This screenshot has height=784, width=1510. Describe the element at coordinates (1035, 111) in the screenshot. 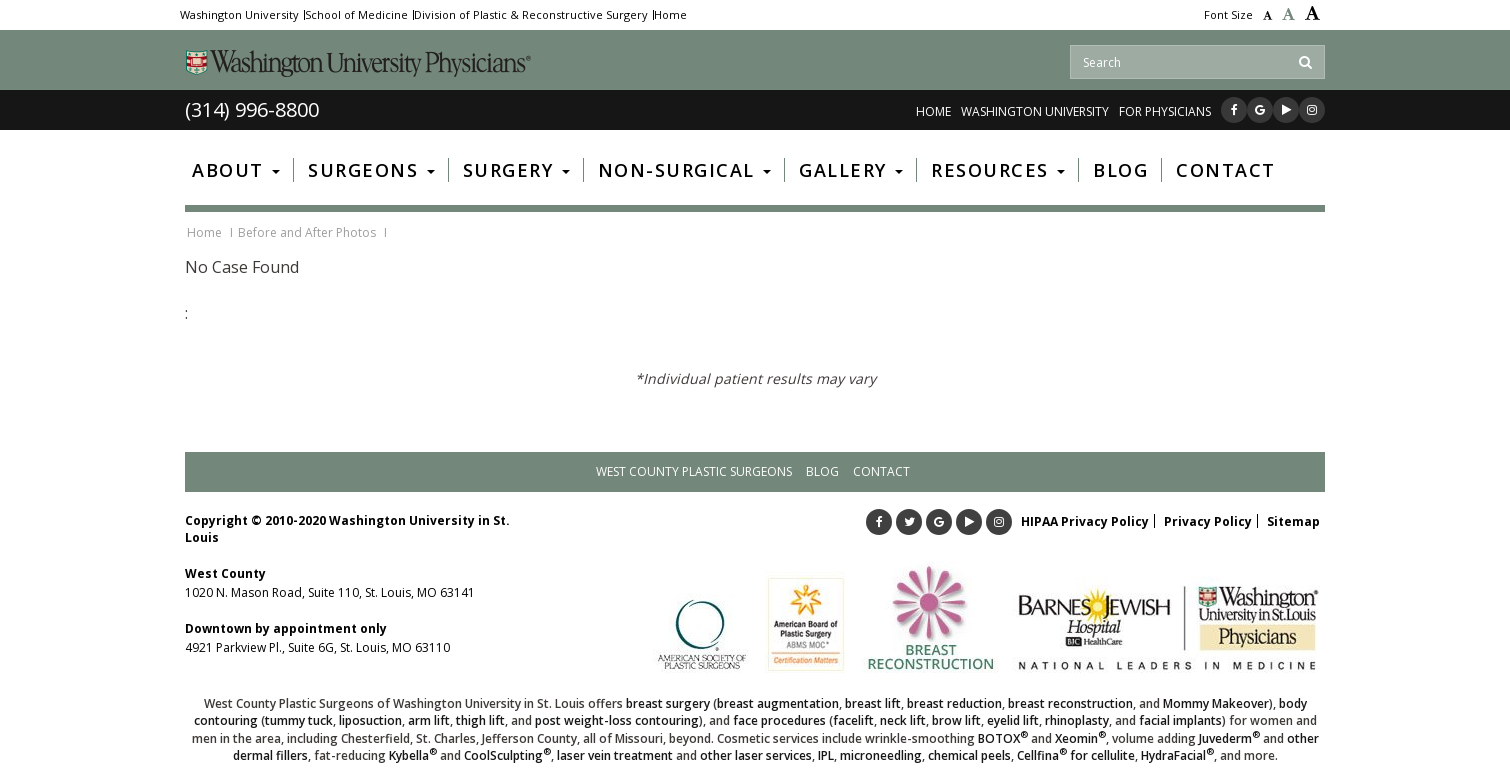

I see `WASHINGTON UNIVERSITY` at that location.